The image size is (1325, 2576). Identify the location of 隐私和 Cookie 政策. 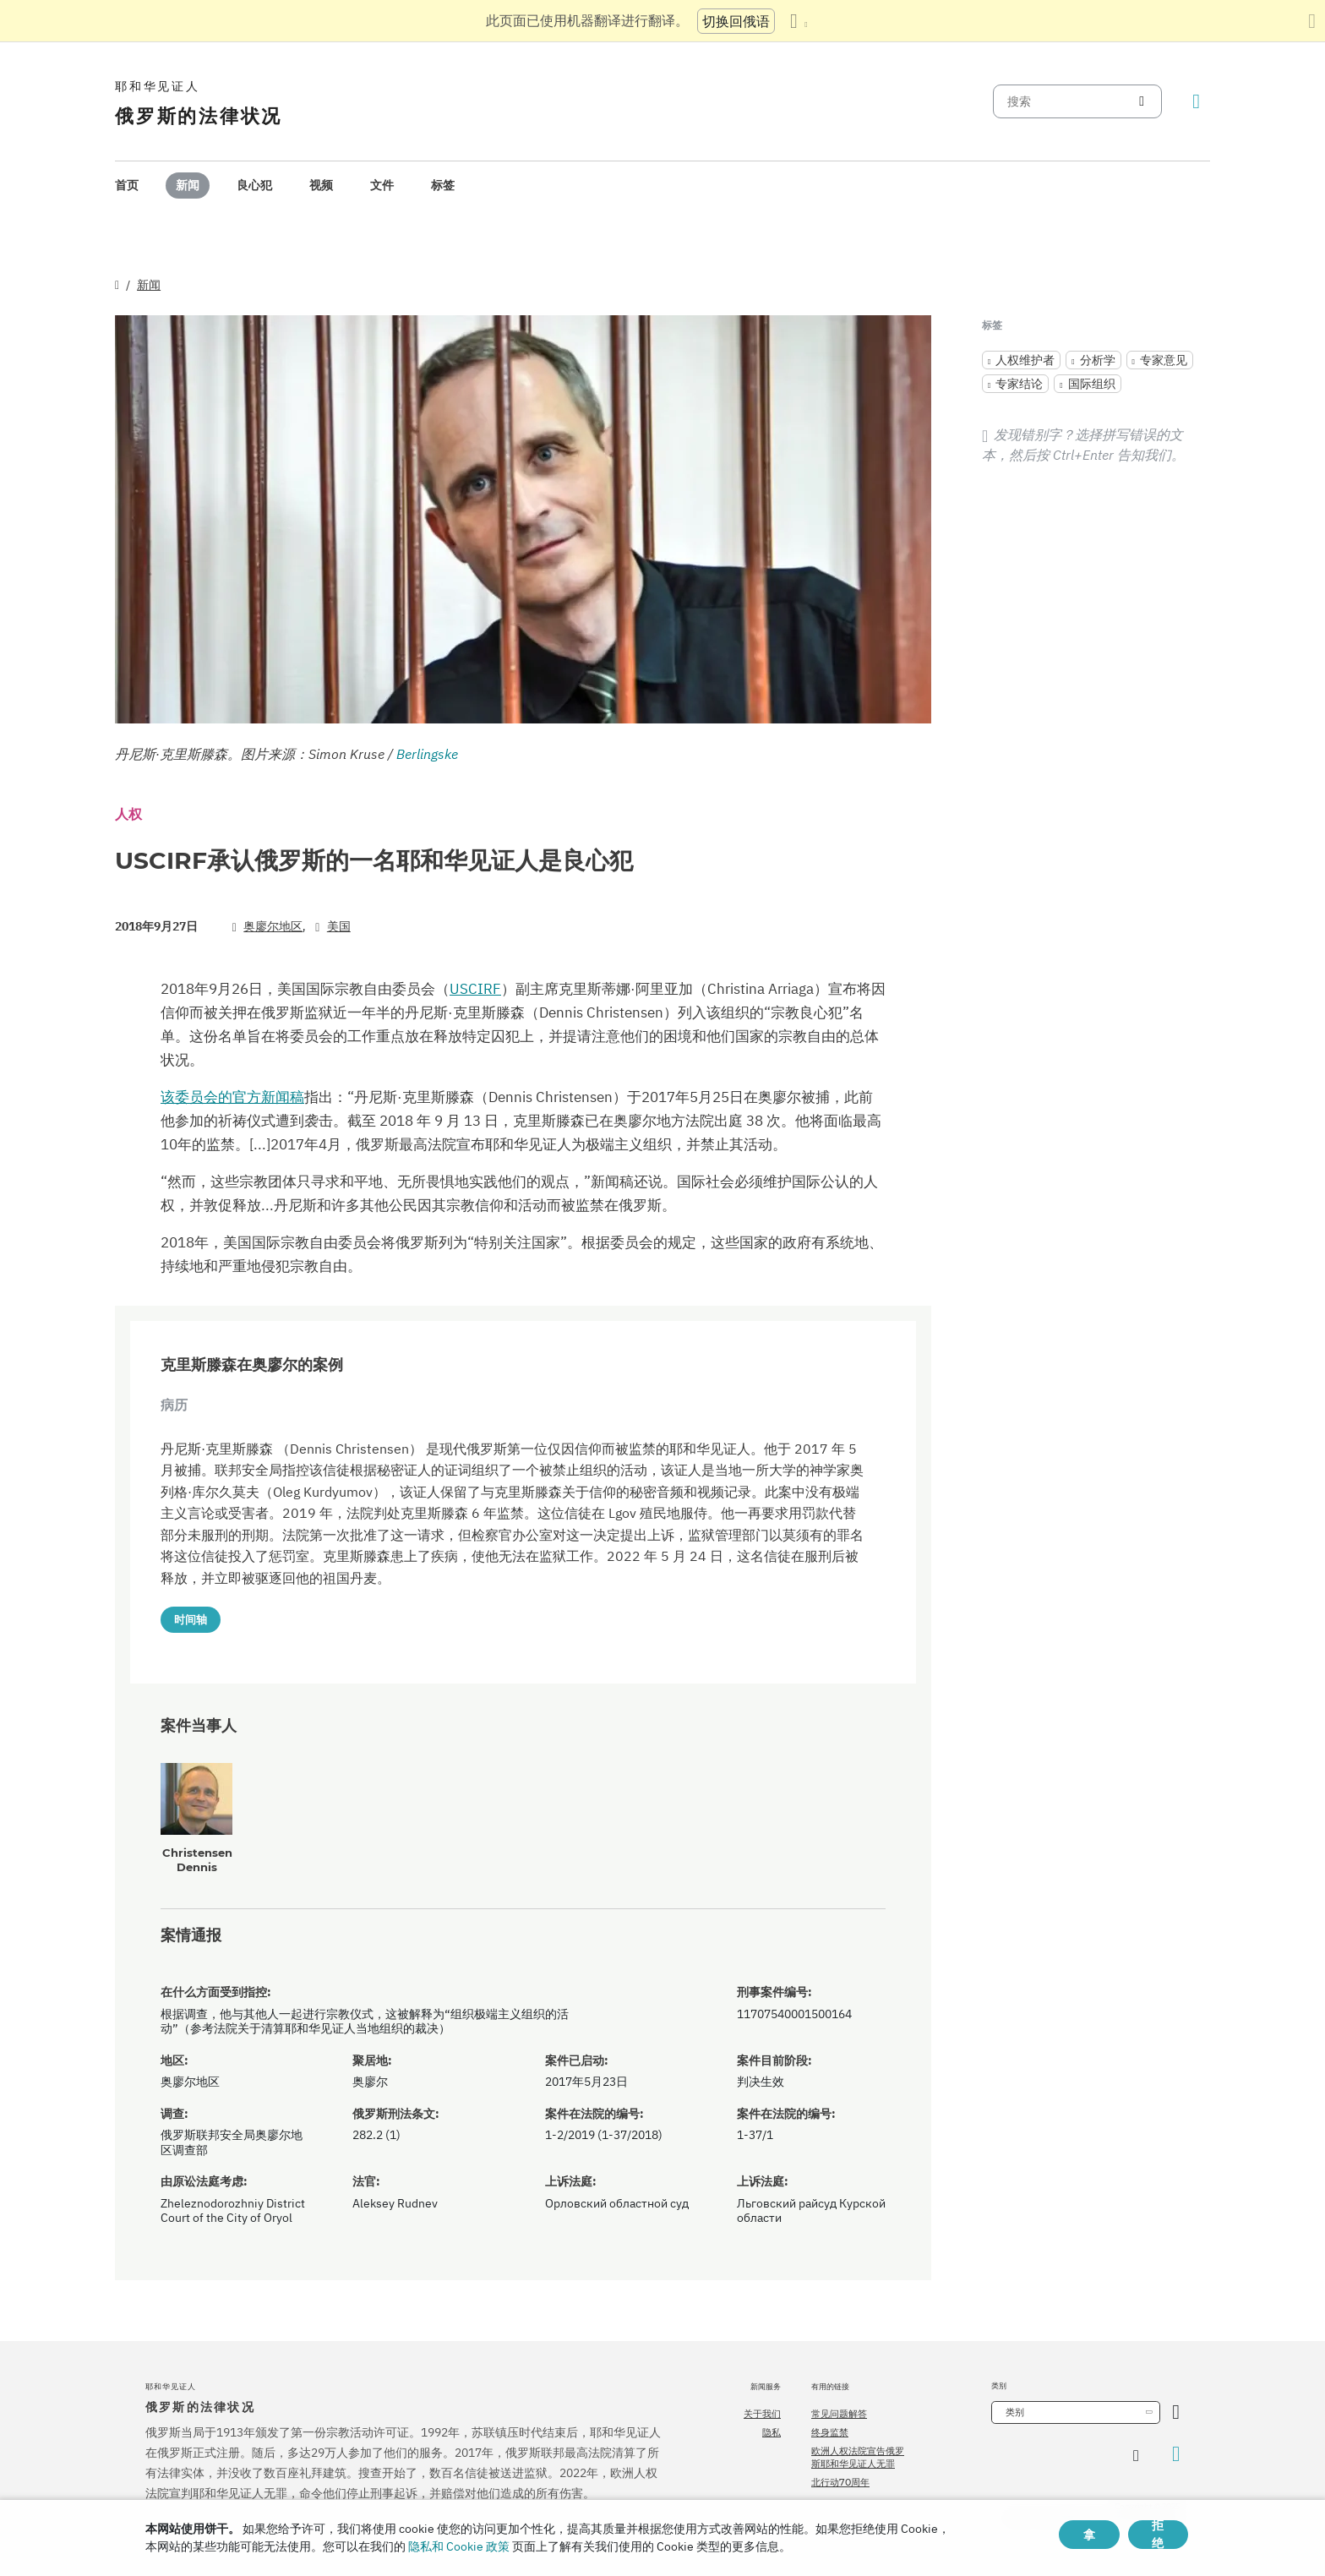
(459, 2546).